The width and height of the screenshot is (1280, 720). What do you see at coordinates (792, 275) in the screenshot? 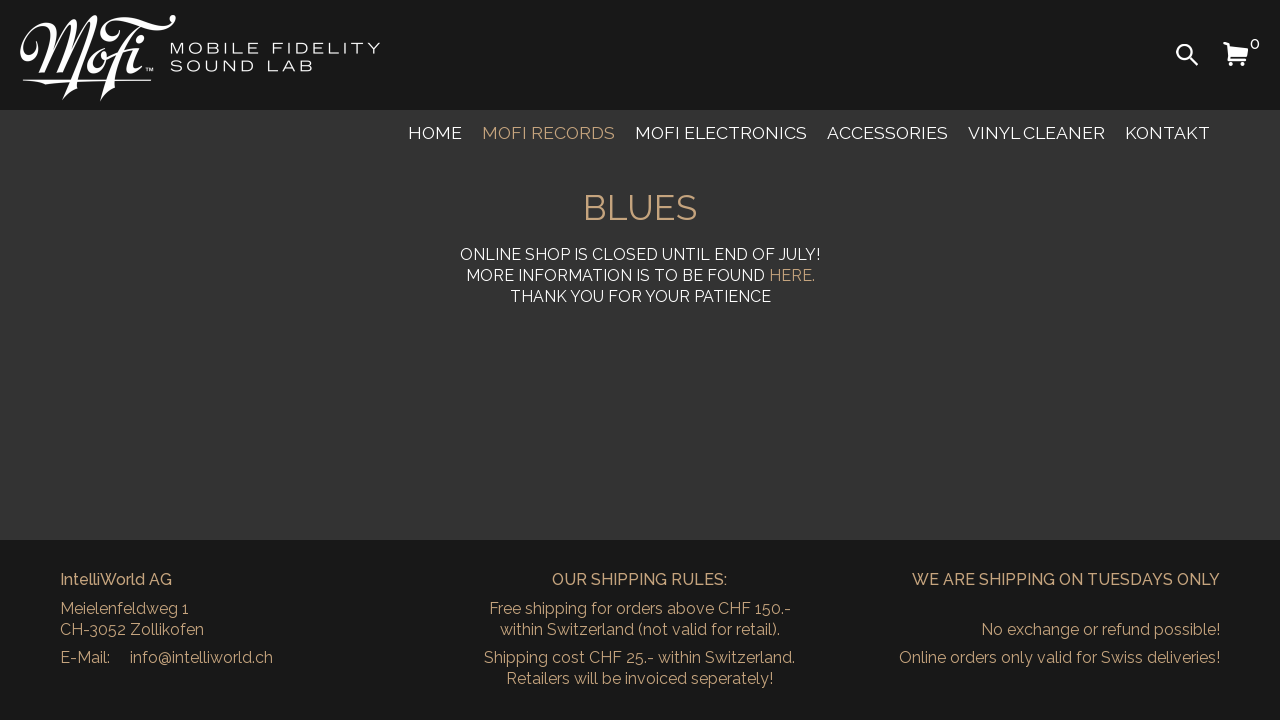
I see `HERE.` at bounding box center [792, 275].